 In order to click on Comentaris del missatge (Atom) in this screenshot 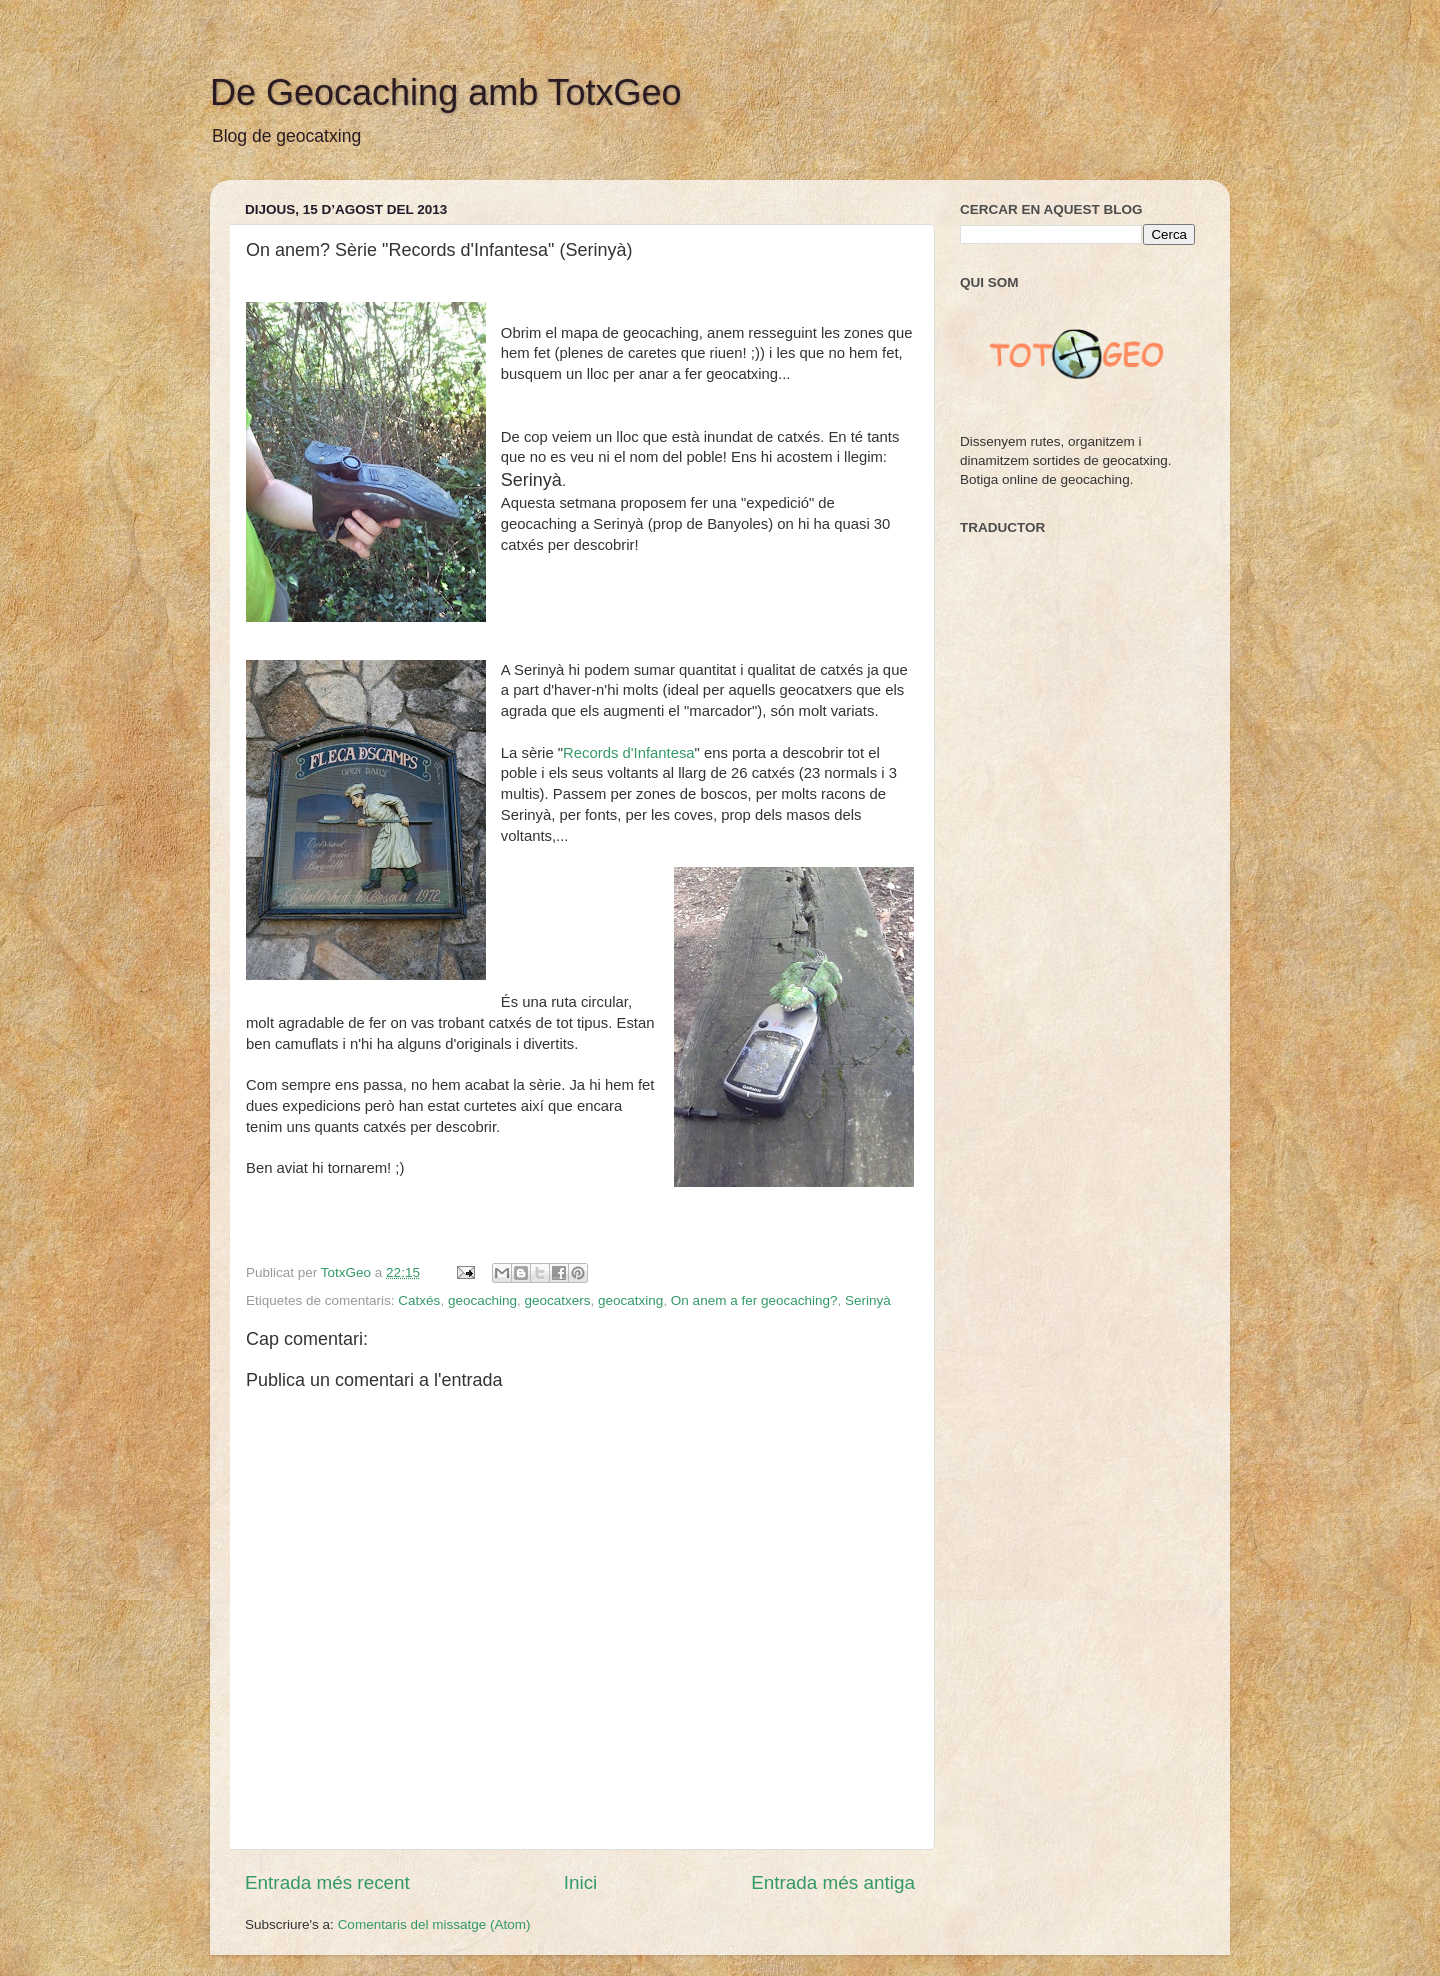, I will do `click(434, 1924)`.